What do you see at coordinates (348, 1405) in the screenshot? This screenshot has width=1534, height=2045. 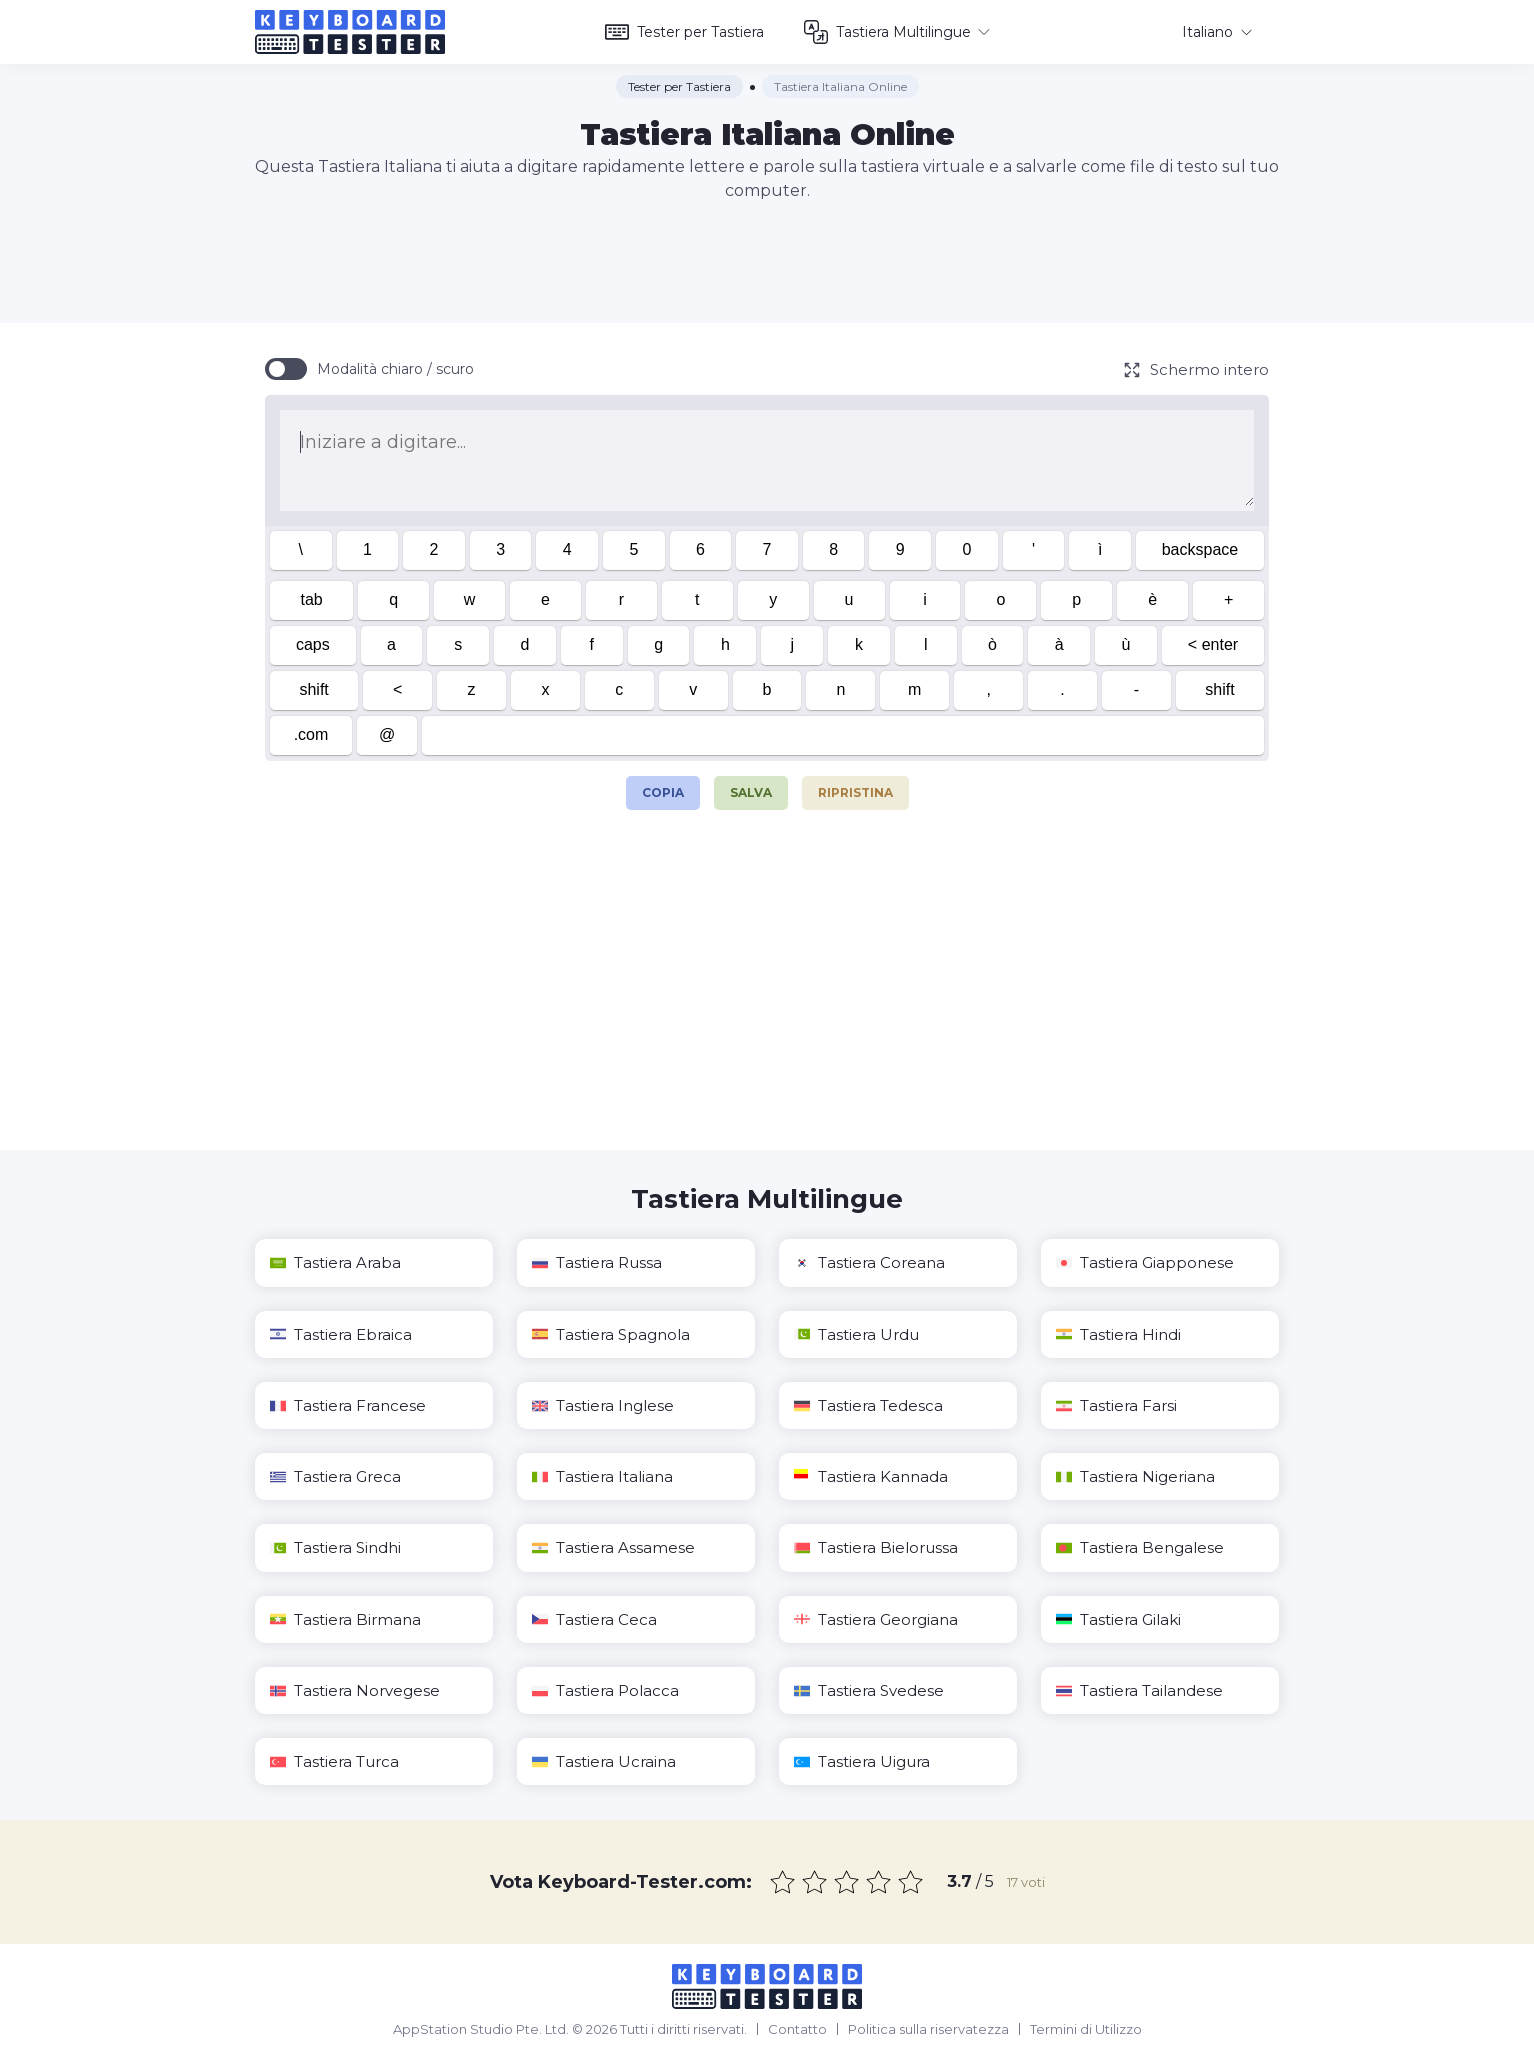 I see `Tastiera Francese` at bounding box center [348, 1405].